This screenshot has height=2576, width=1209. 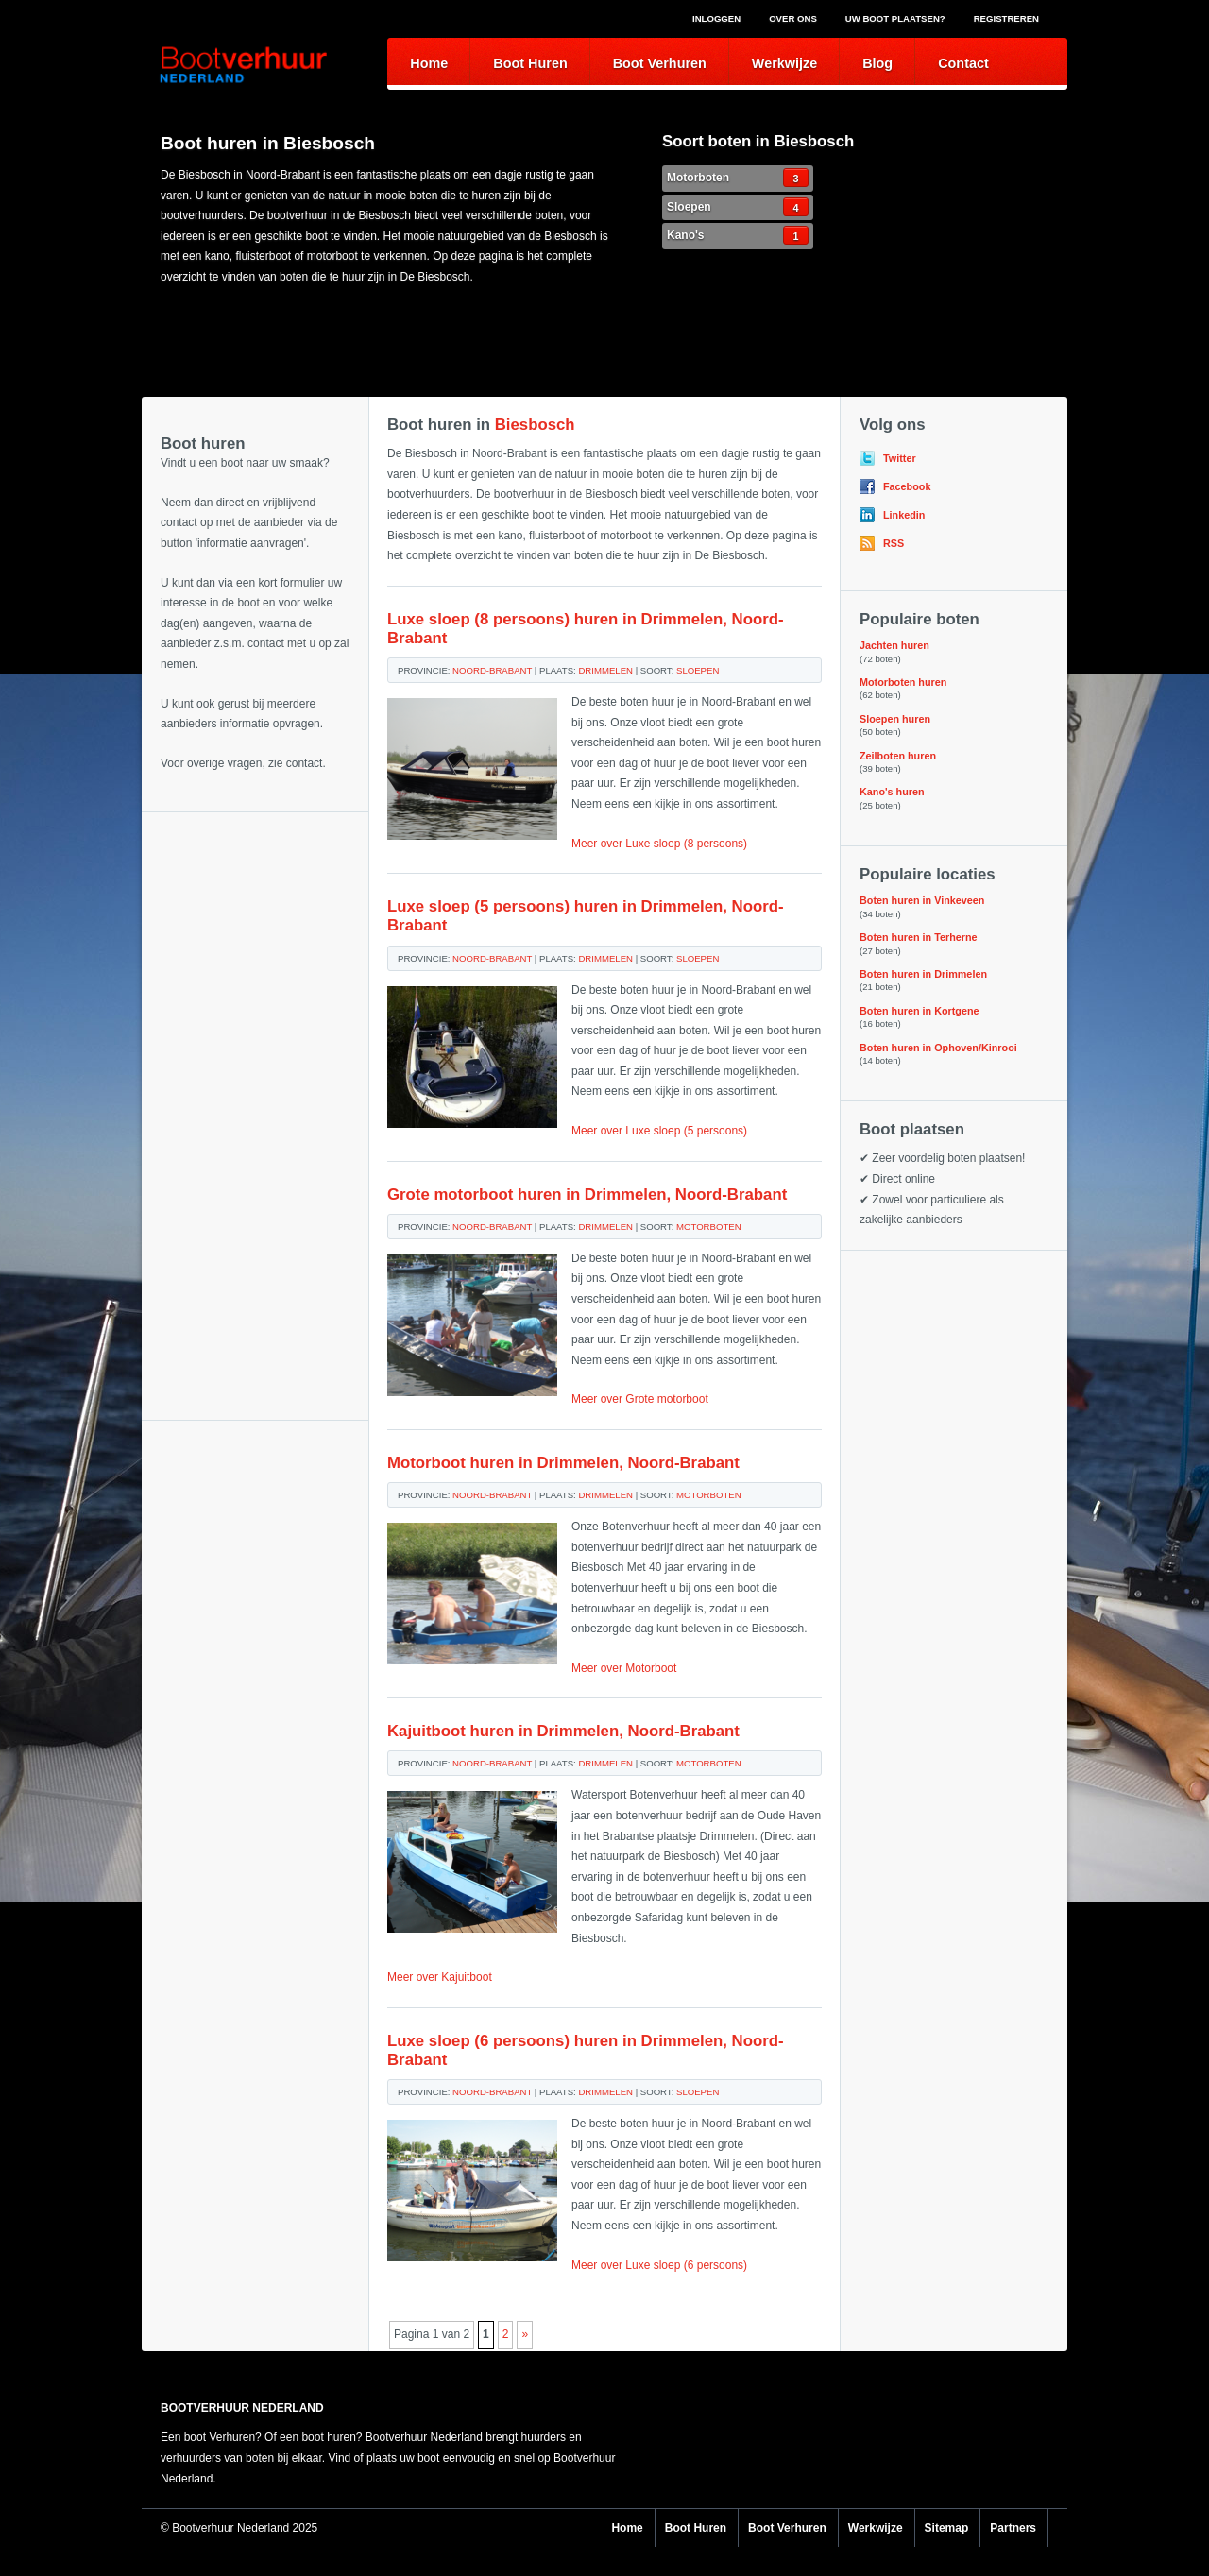 I want to click on RSS, so click(x=893, y=543).